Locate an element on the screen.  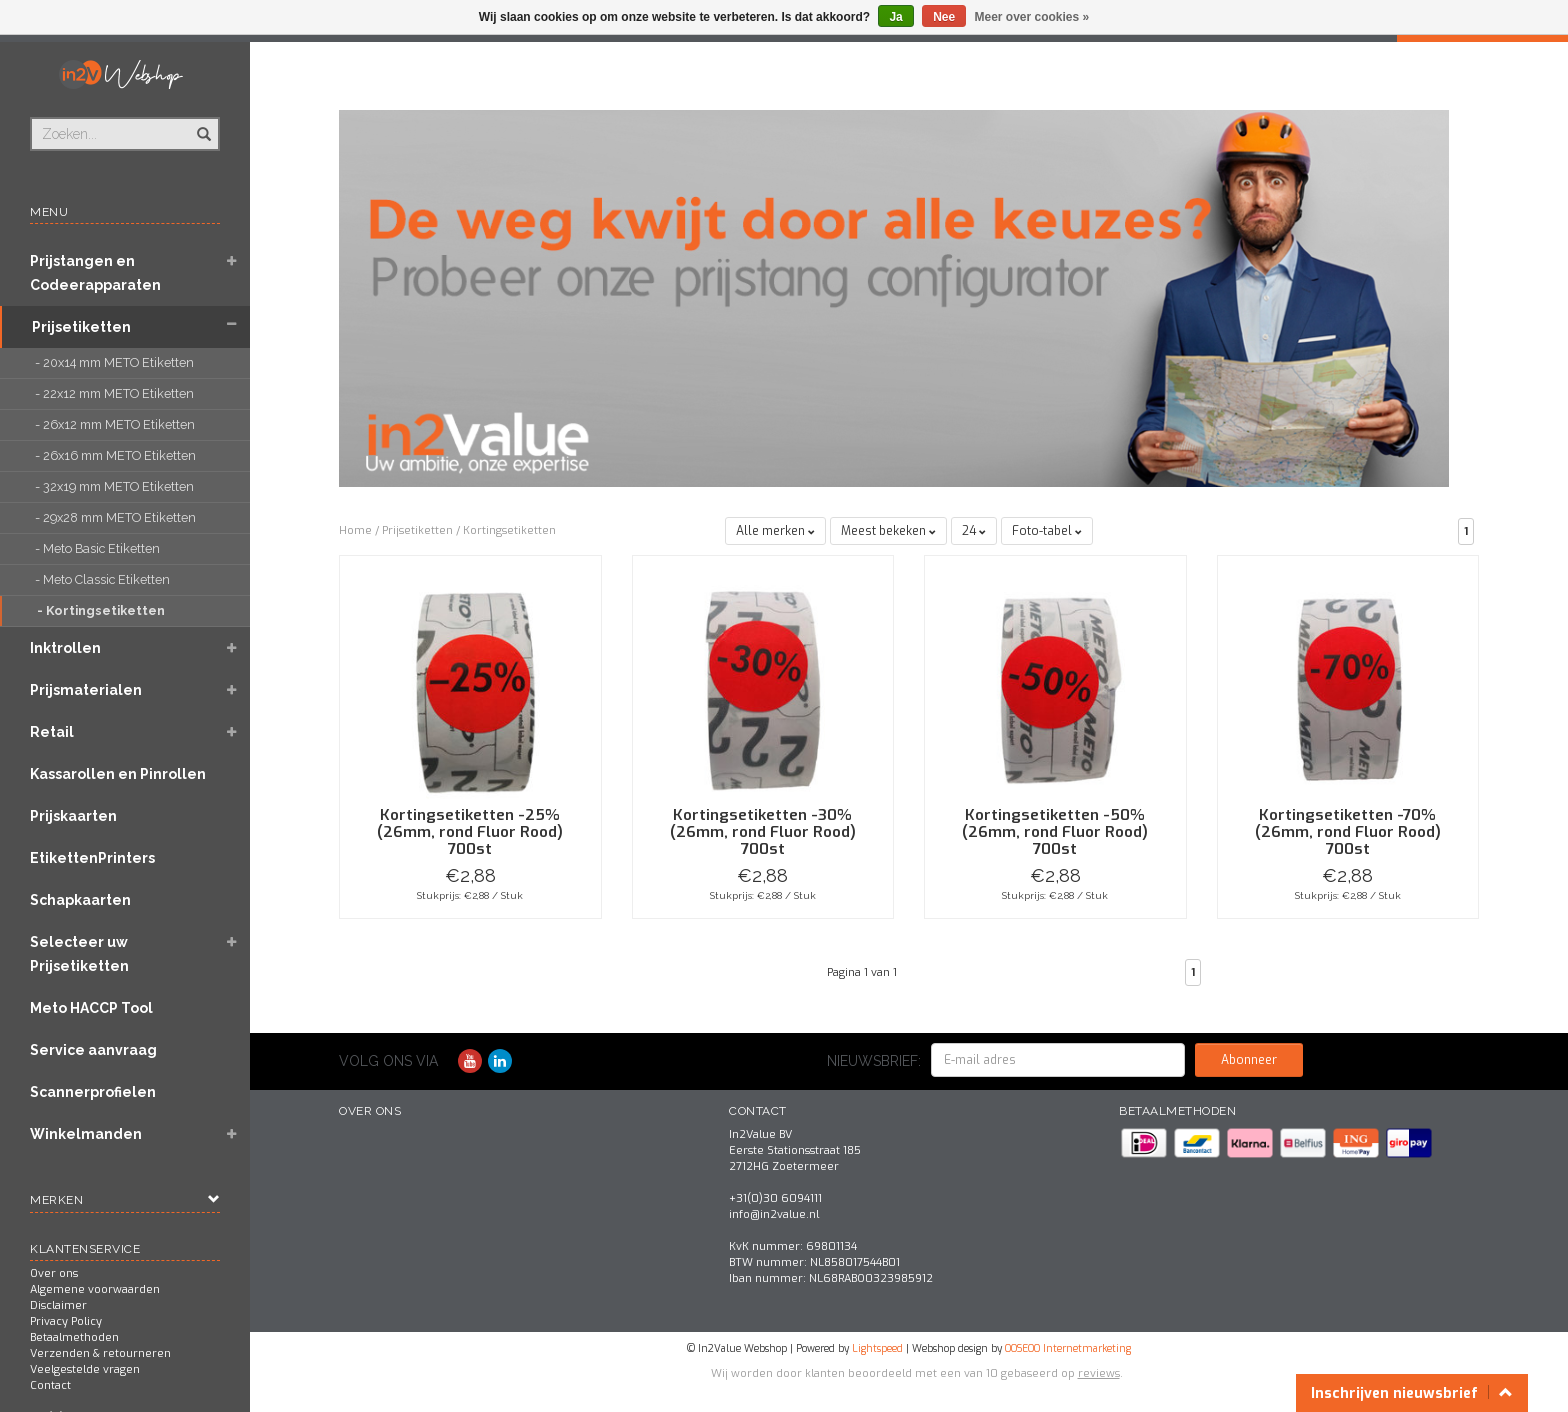
Disclaimer is located at coordinates (58, 1305).